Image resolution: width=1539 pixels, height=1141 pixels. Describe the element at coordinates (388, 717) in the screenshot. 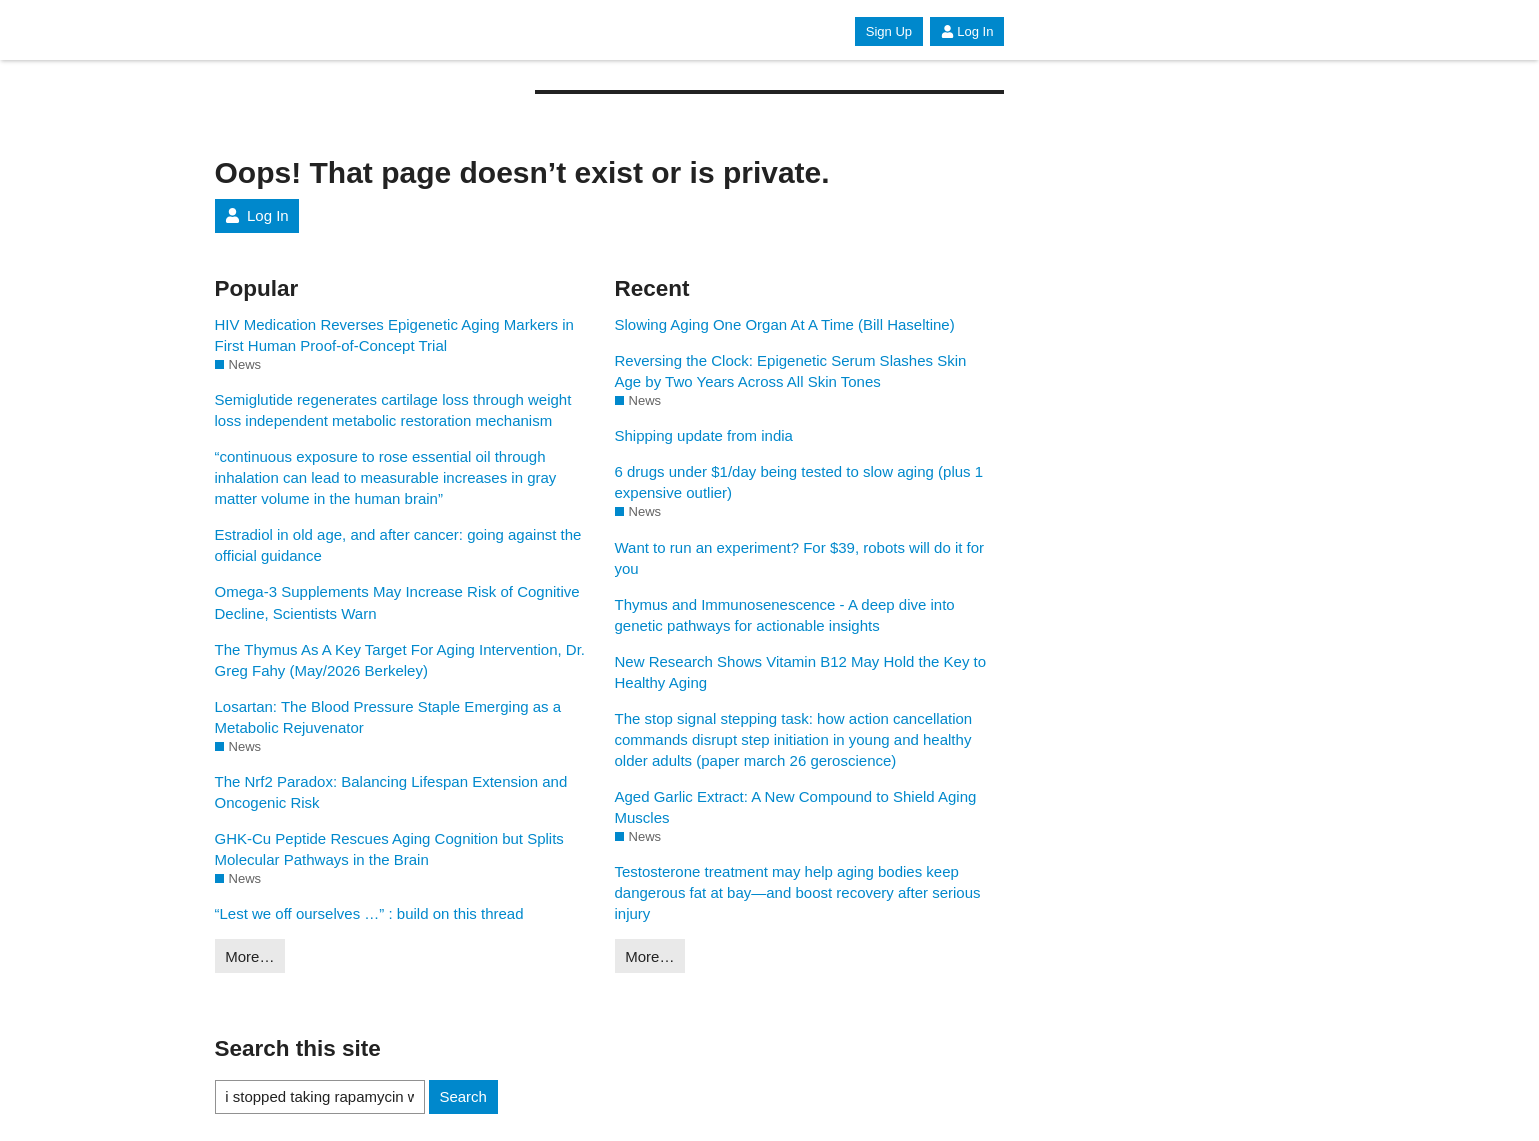

I see `Losartan: The Blood Pressure Staple Emerging as a Metabolic Rejuvenator` at that location.